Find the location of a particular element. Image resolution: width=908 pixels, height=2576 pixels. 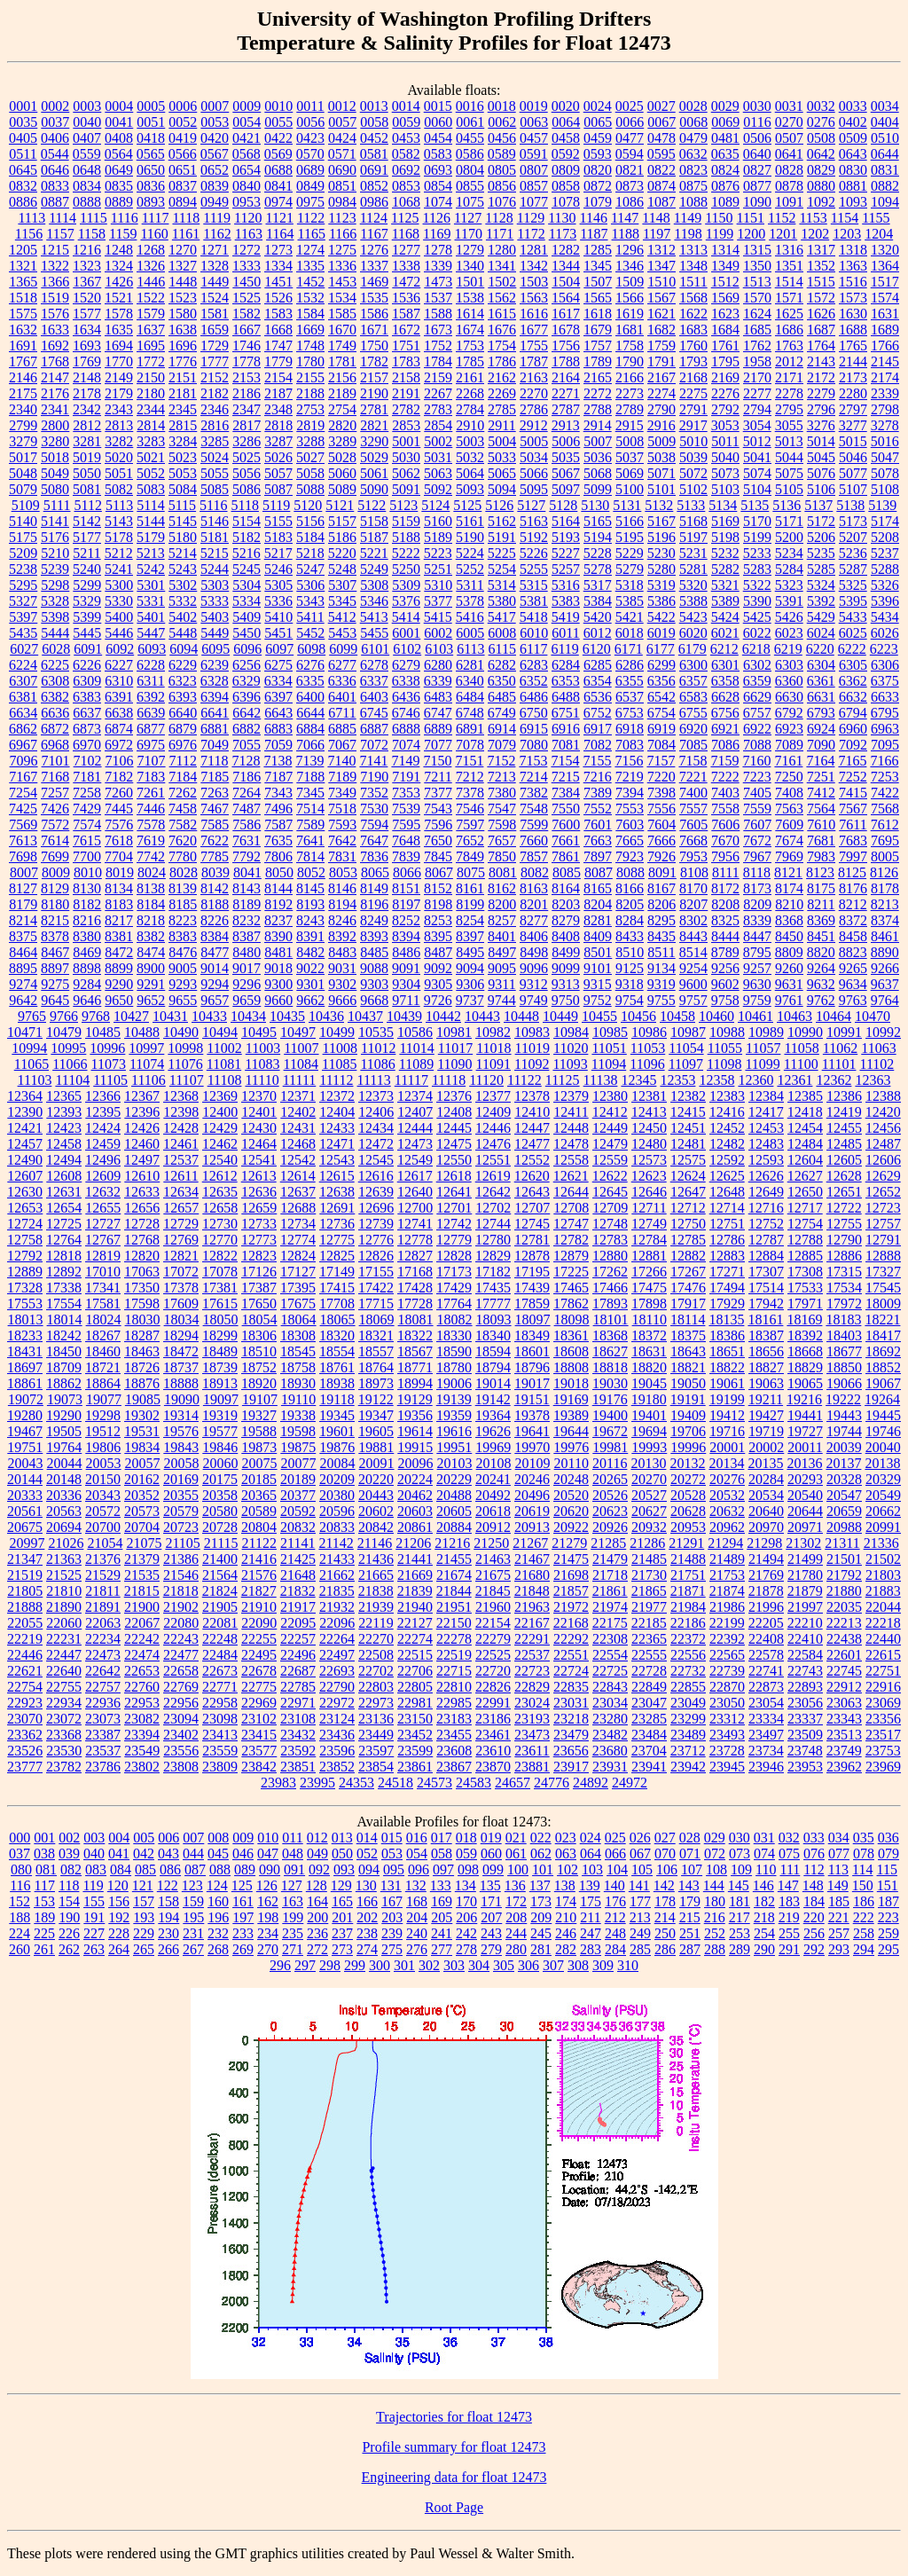

20596 is located at coordinates (337, 1511).